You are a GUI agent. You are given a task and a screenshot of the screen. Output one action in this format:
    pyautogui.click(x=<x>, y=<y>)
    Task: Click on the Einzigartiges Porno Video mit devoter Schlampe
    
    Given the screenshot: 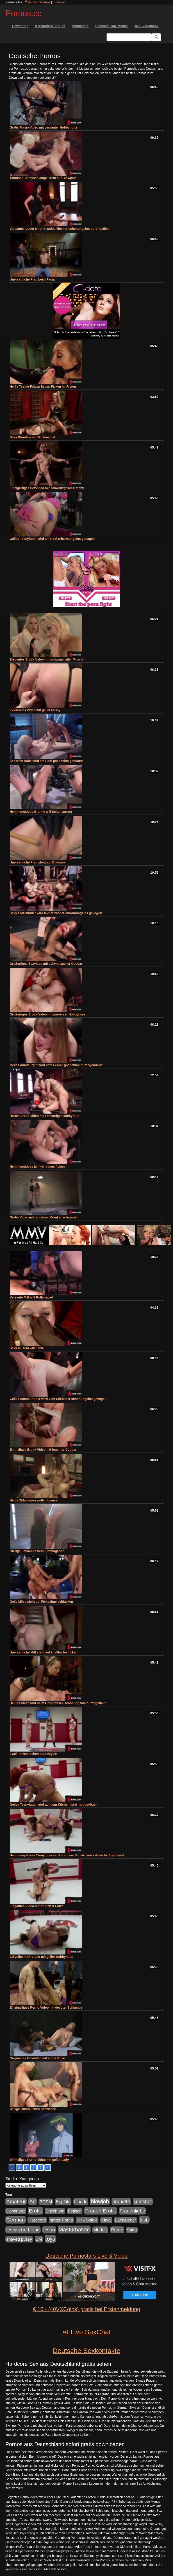 What is the action you would take?
    pyautogui.click(x=46, y=2007)
    